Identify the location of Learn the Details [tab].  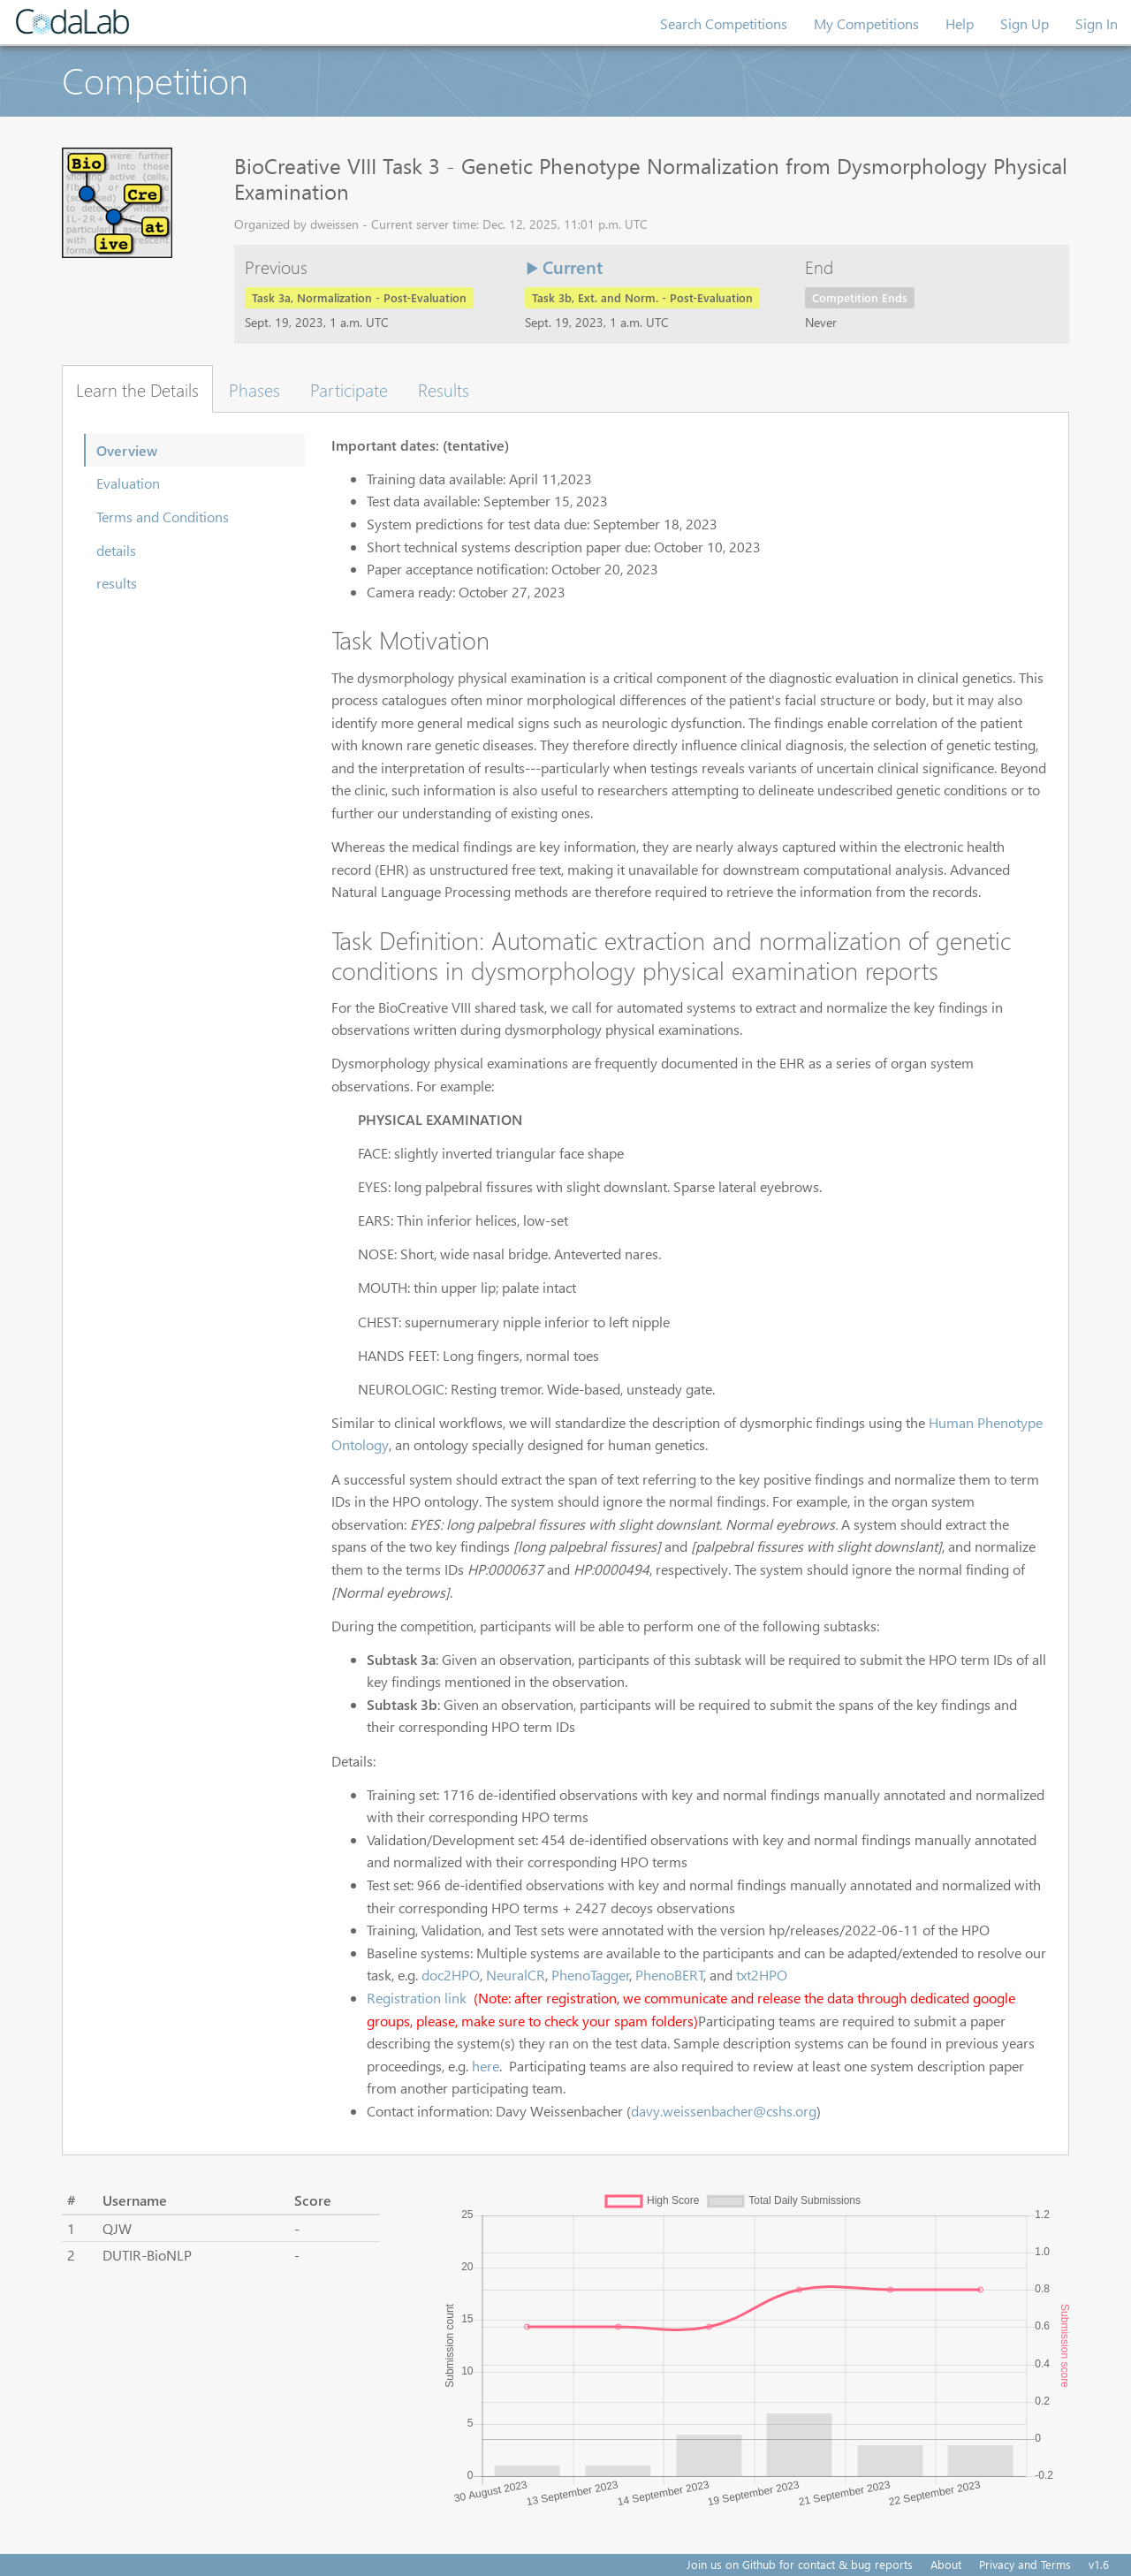
(137, 388).